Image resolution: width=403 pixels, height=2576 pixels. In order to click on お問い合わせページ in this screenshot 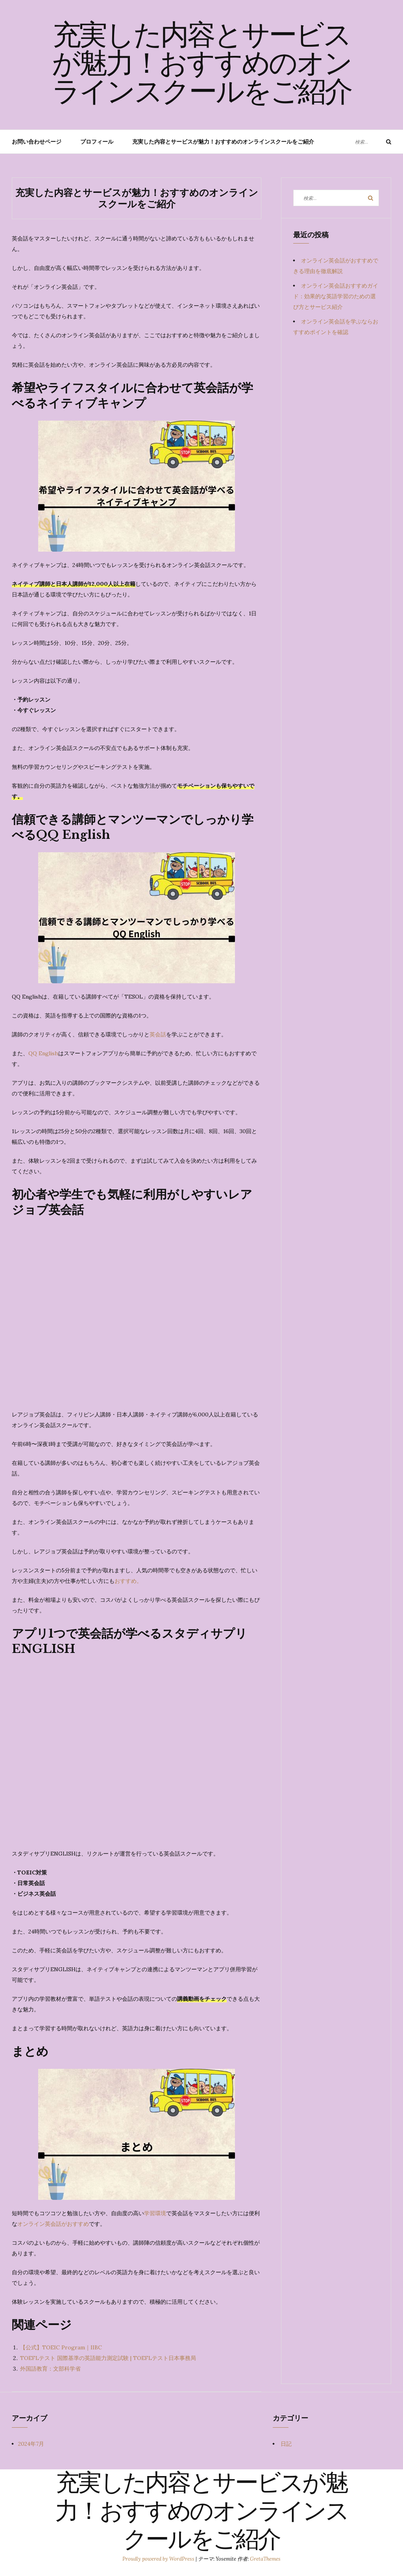, I will do `click(36, 141)`.